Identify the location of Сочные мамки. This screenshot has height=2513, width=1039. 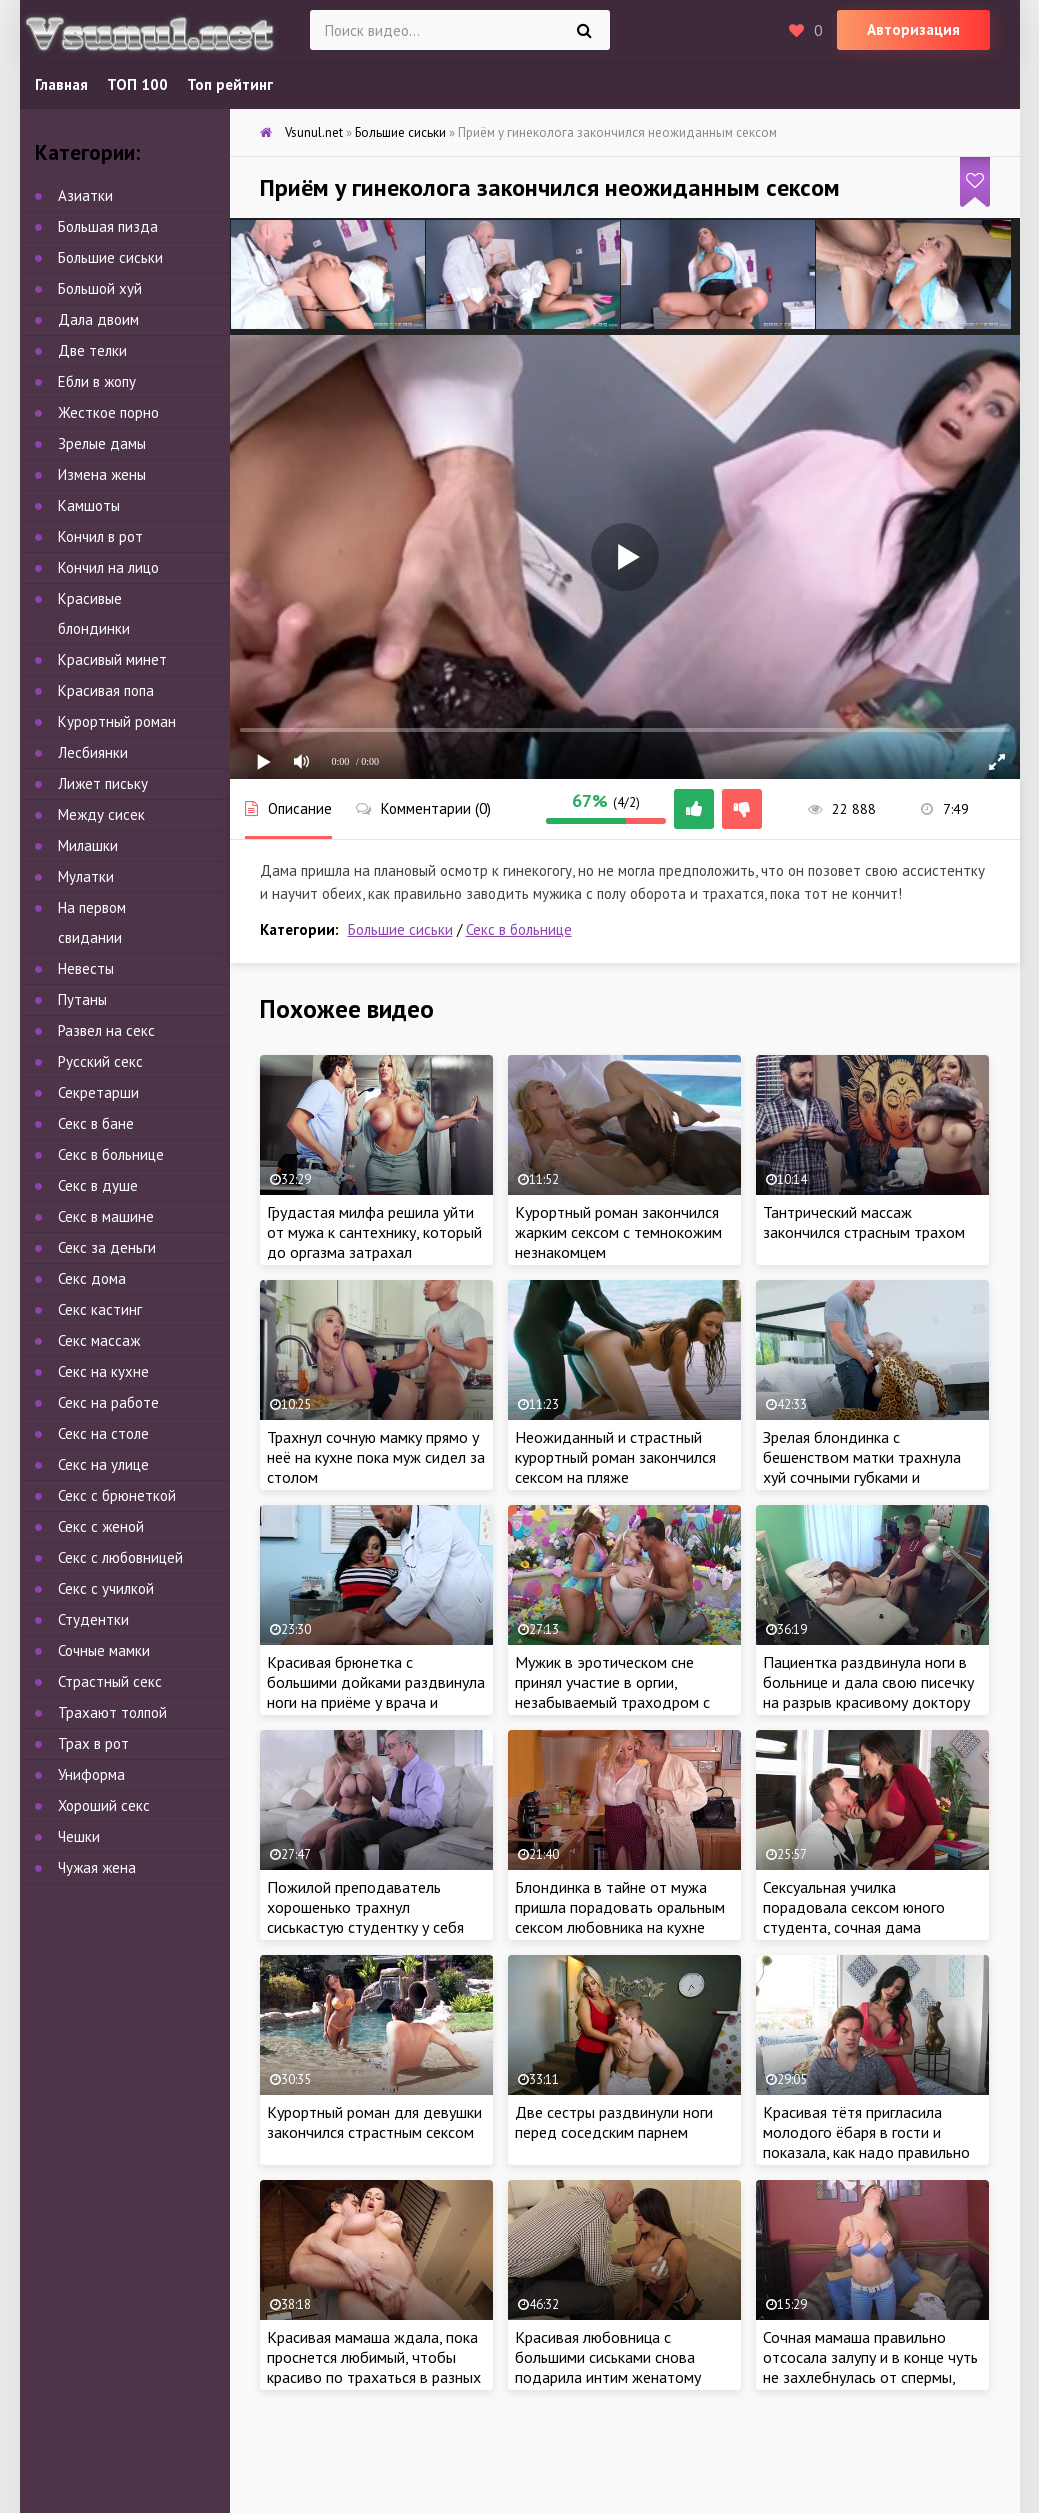
(104, 1650).